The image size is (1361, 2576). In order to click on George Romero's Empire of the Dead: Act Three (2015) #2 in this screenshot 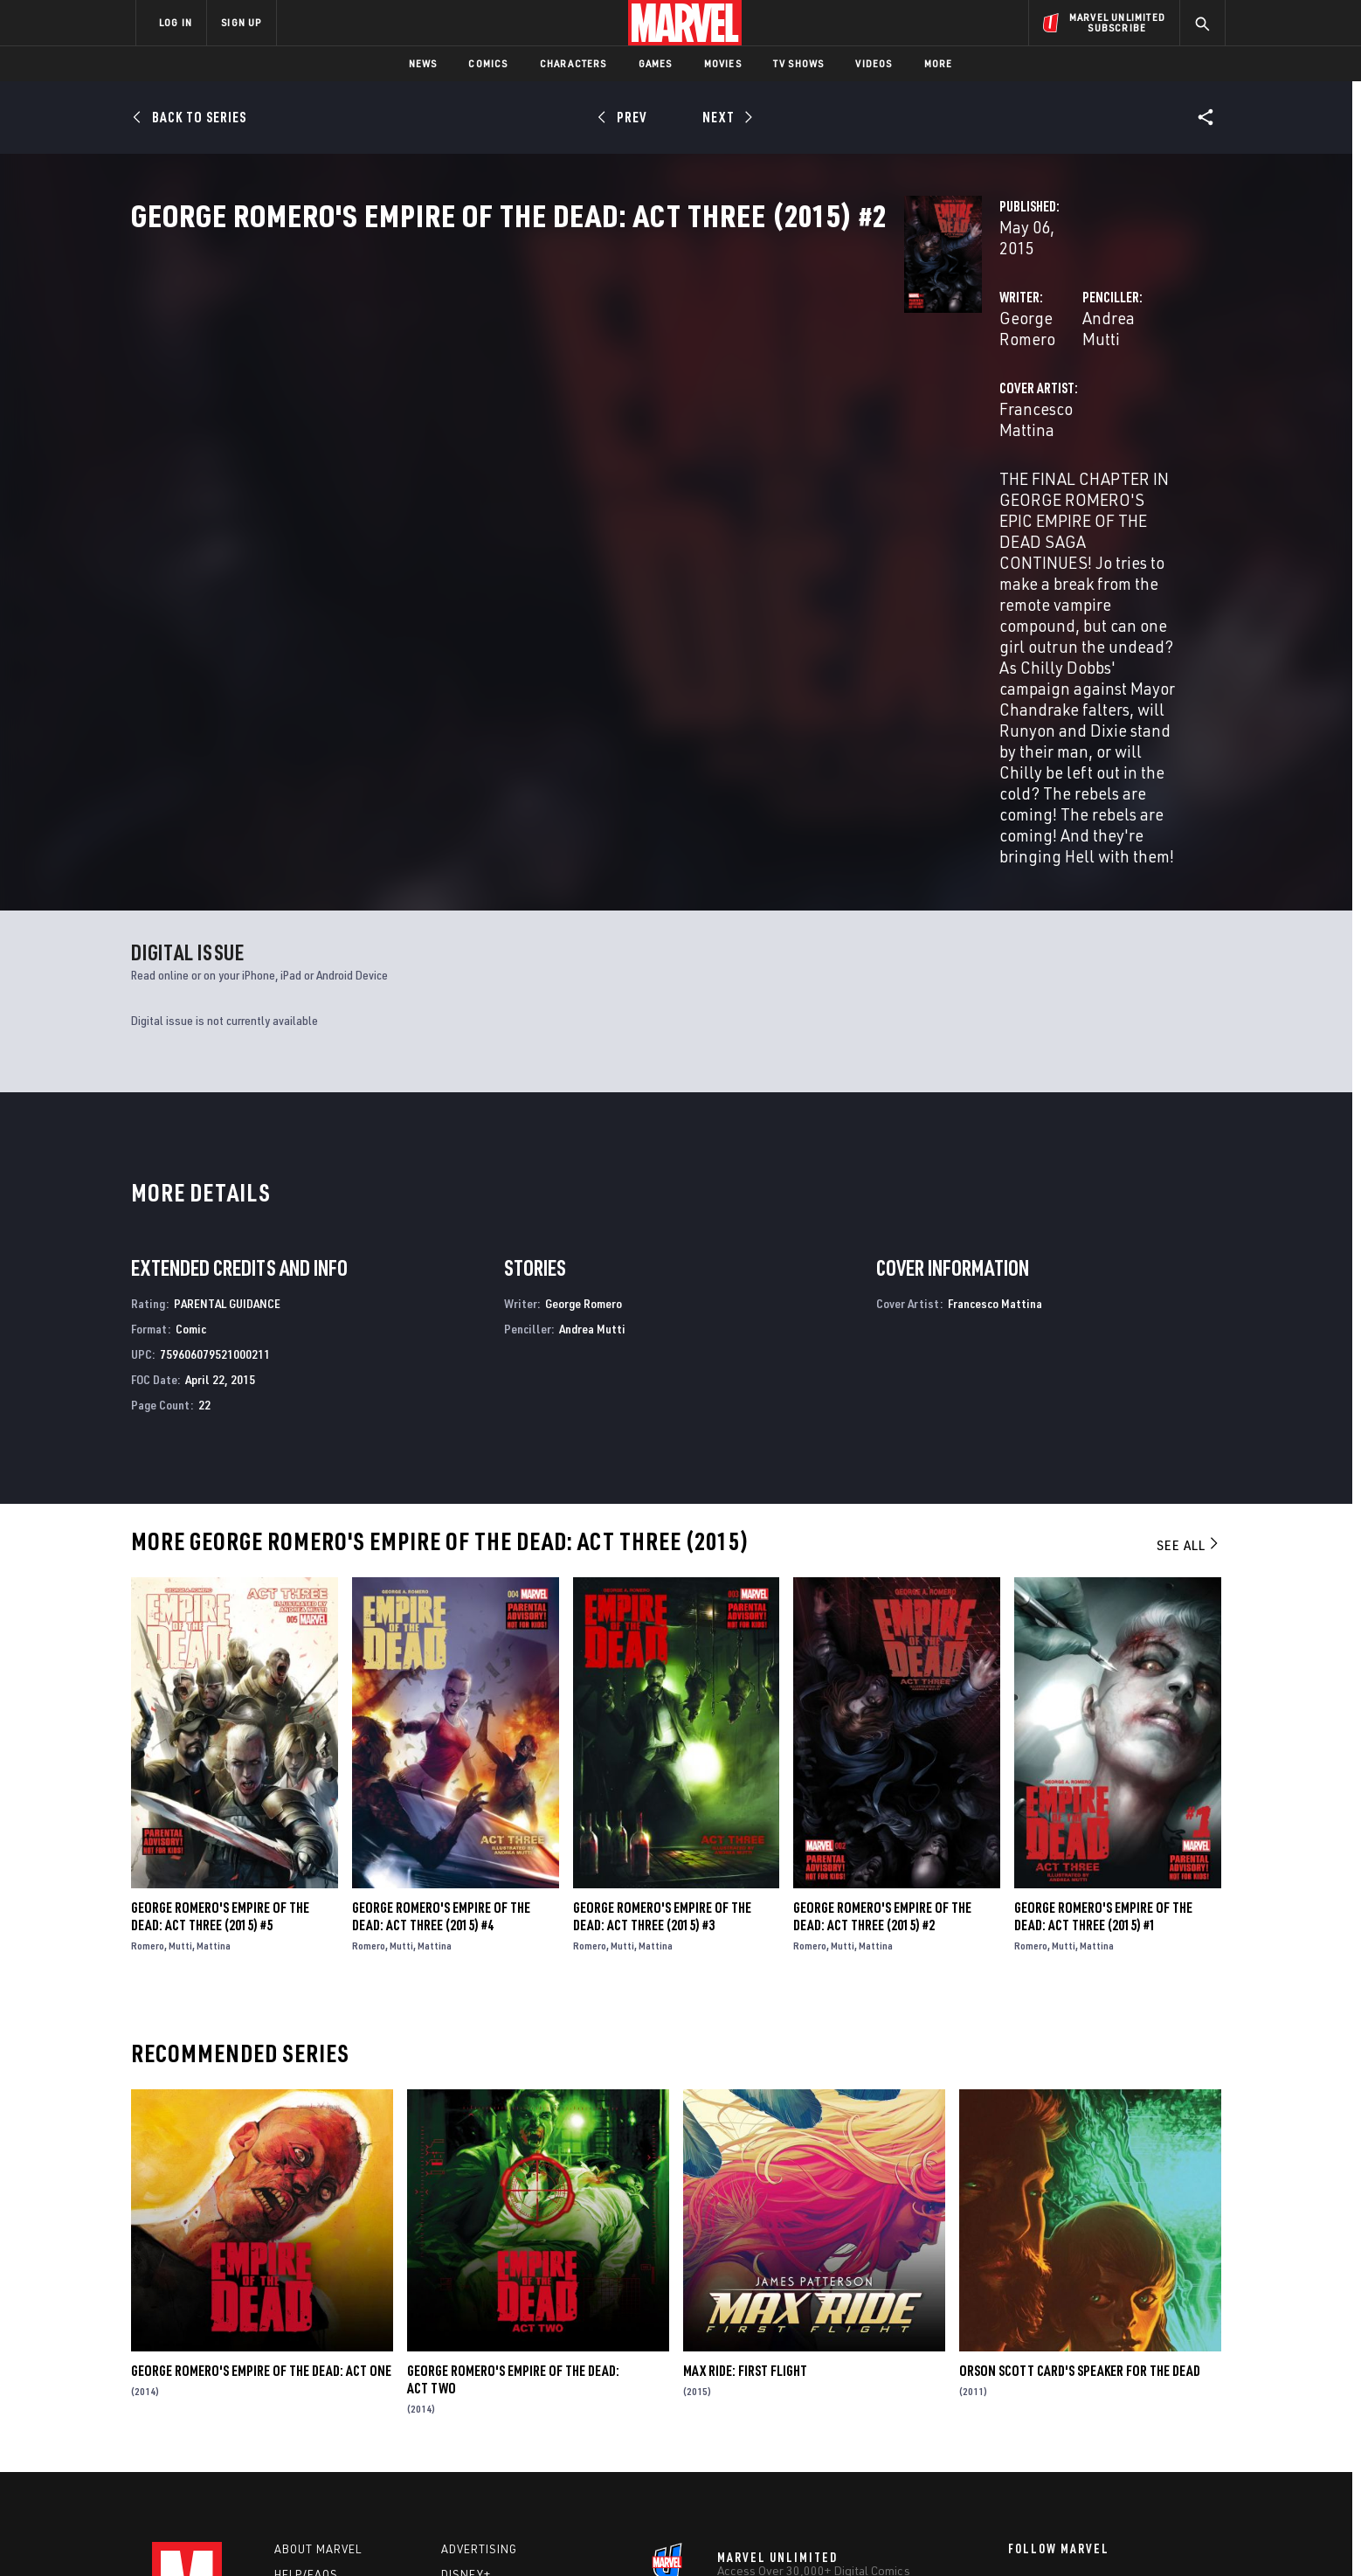, I will do `click(882, 1710)`.